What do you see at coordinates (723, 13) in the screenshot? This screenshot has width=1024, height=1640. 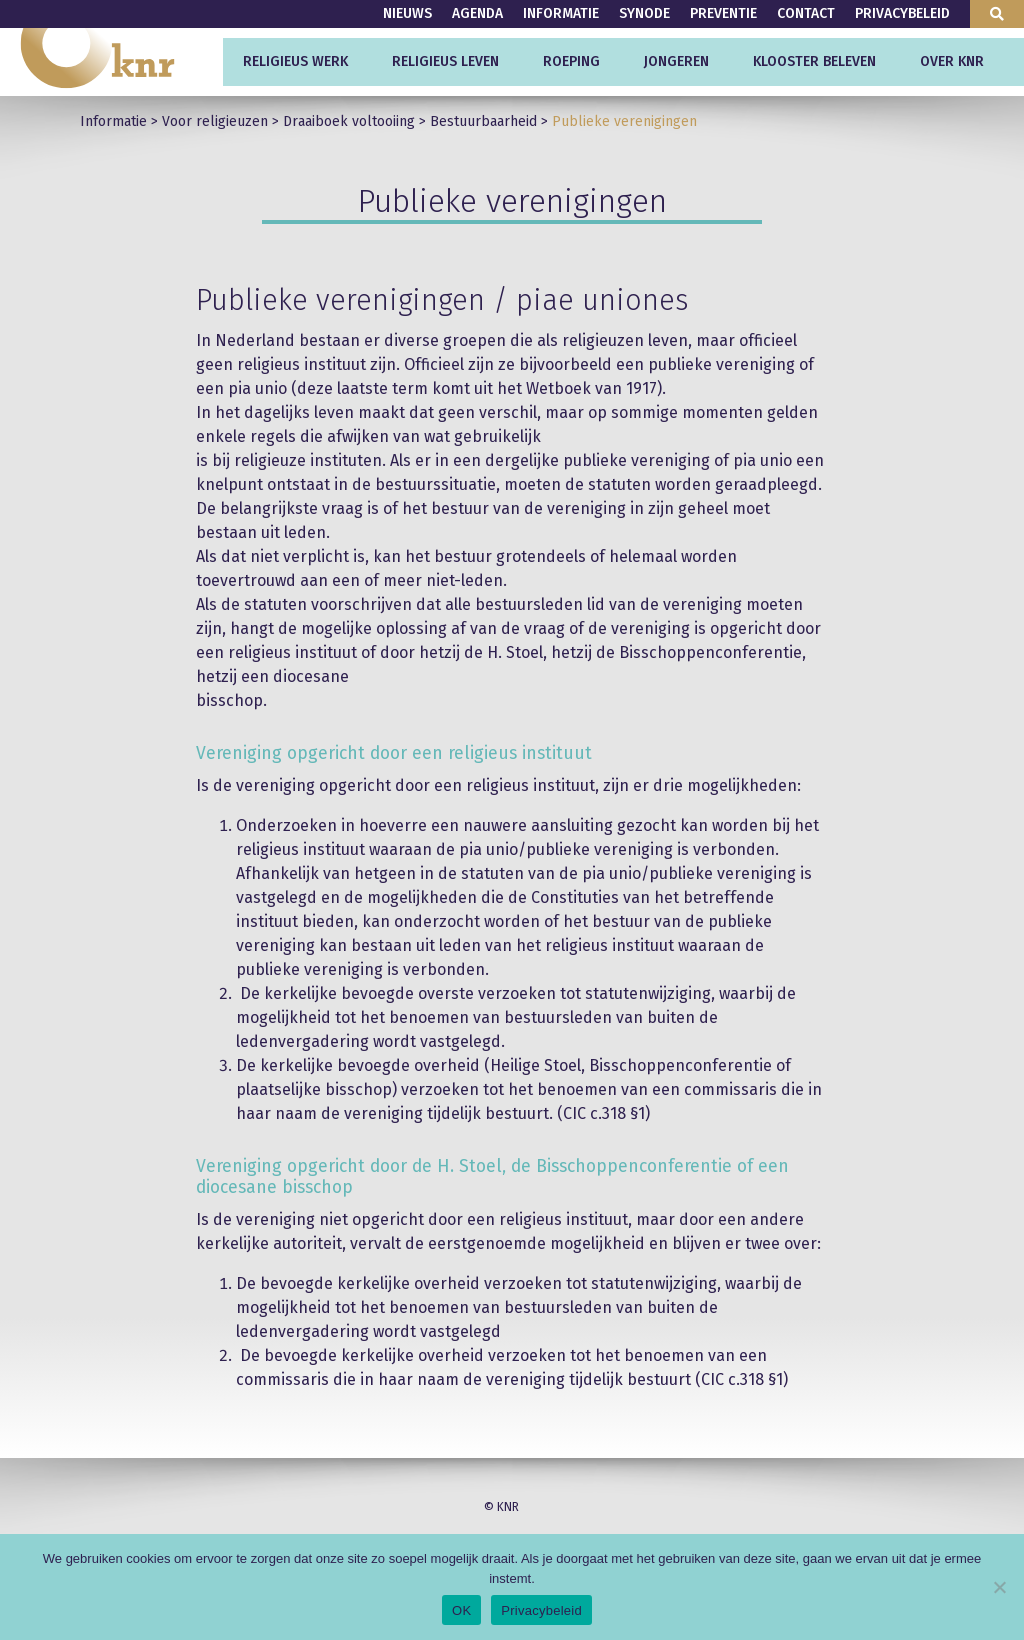 I see `Preventie` at bounding box center [723, 13].